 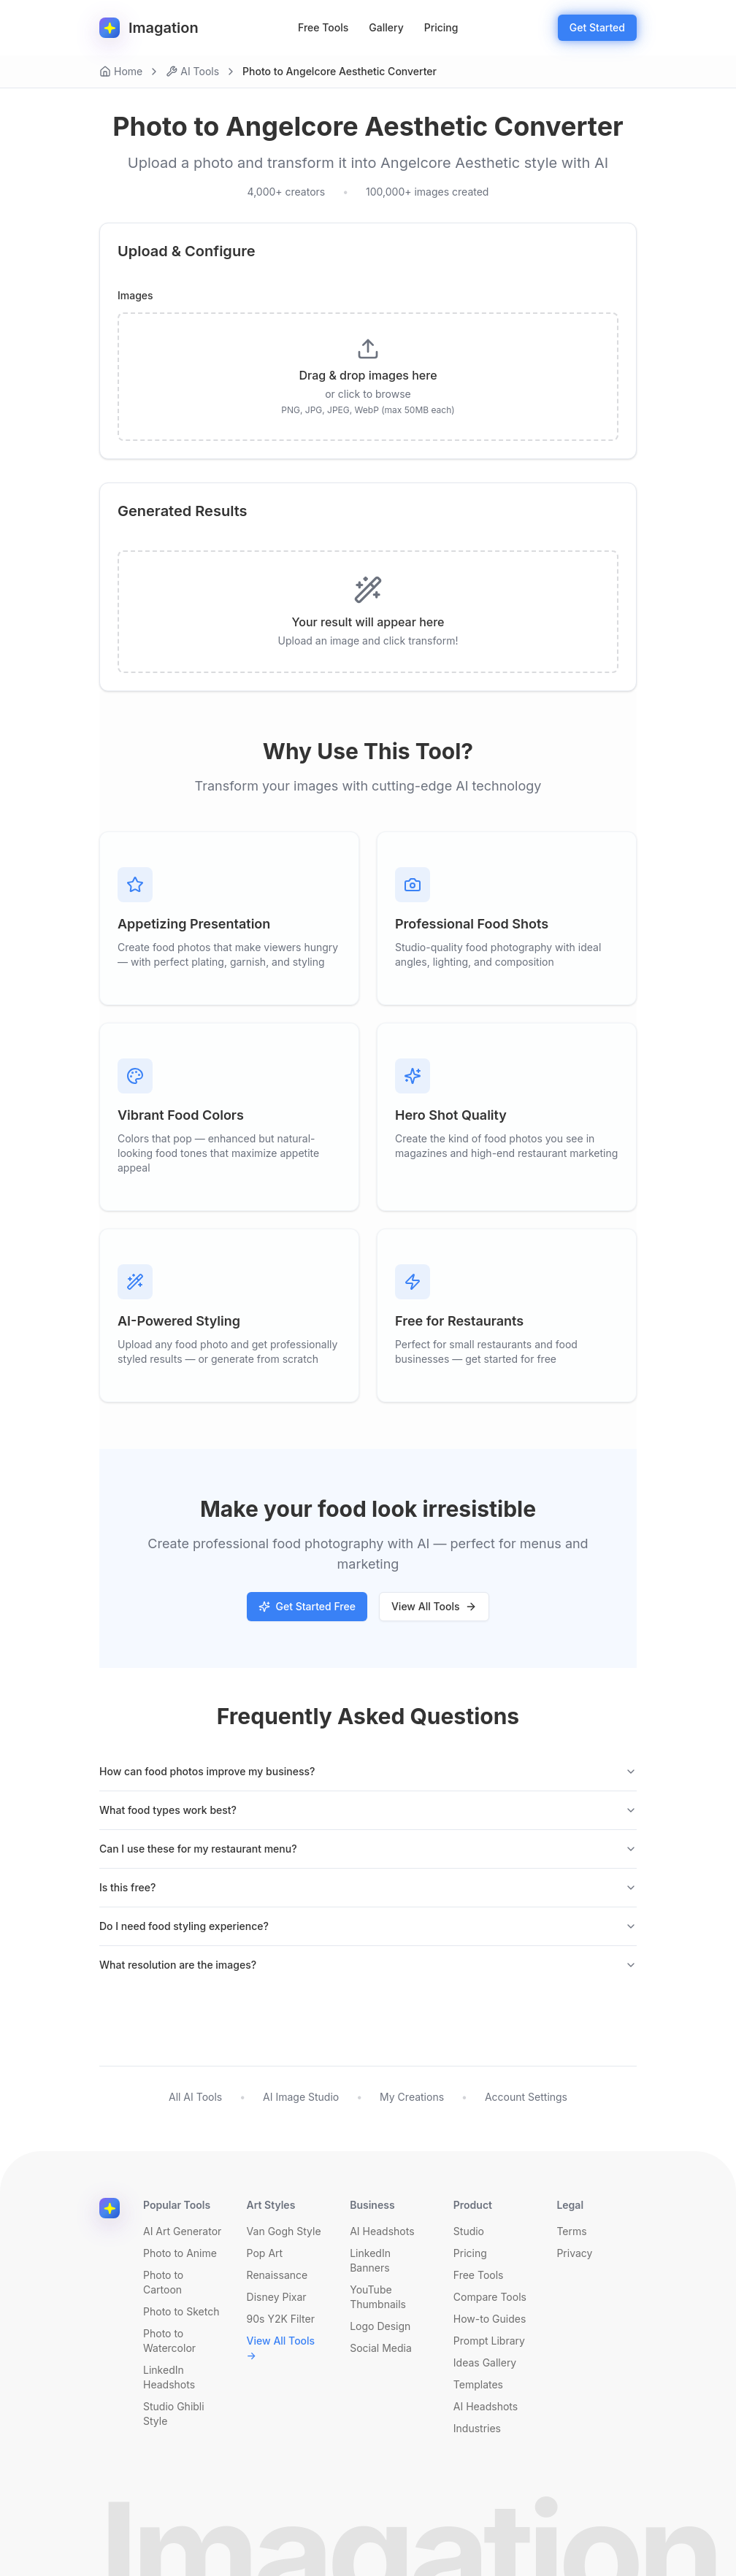 What do you see at coordinates (434, 1606) in the screenshot?
I see `View All Tools` at bounding box center [434, 1606].